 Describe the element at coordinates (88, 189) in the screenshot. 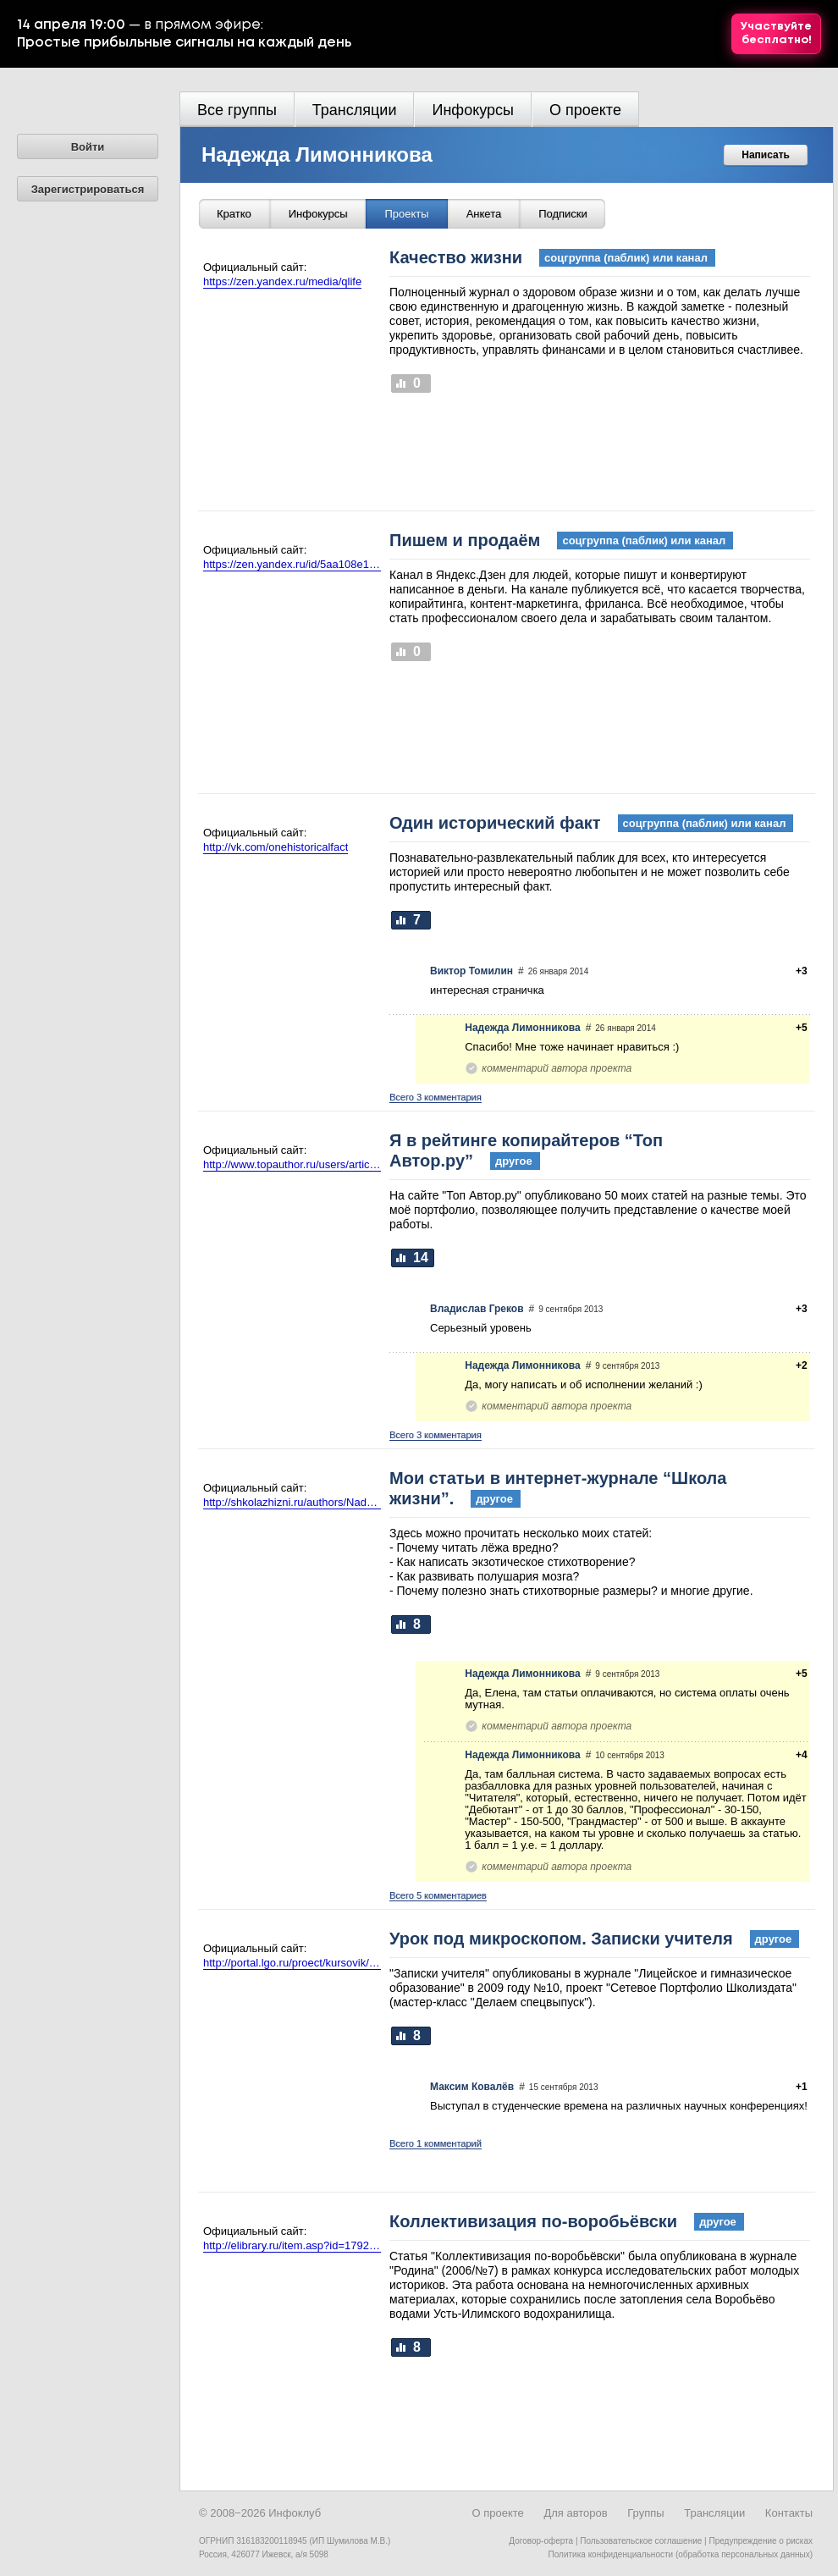

I see `Зарегистрироваться` at that location.